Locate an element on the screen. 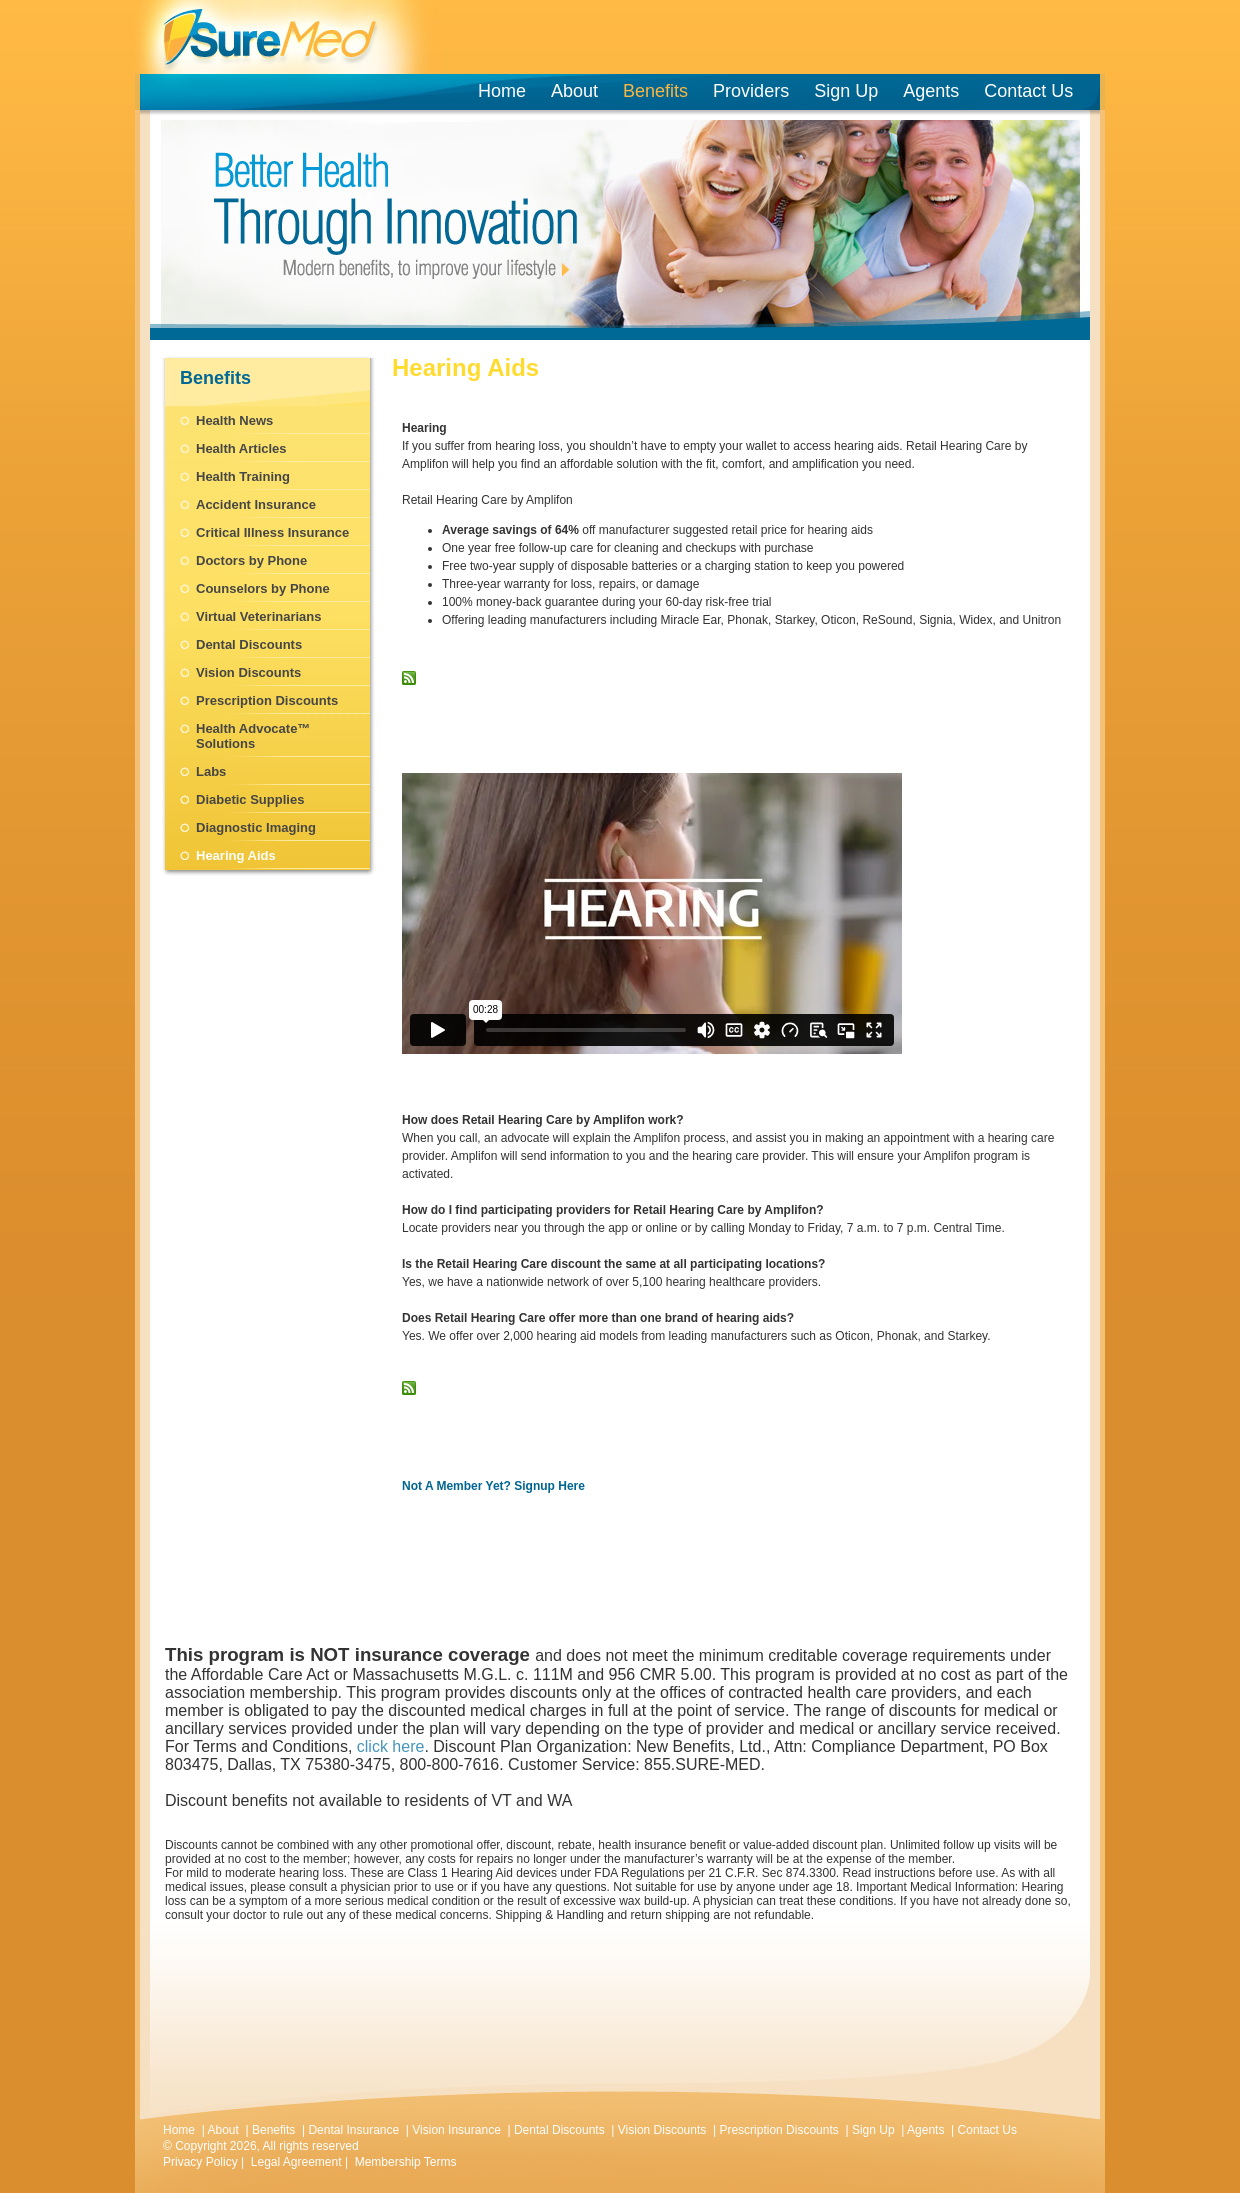 The width and height of the screenshot is (1240, 2193). Accident Insurance is located at coordinates (256, 504).